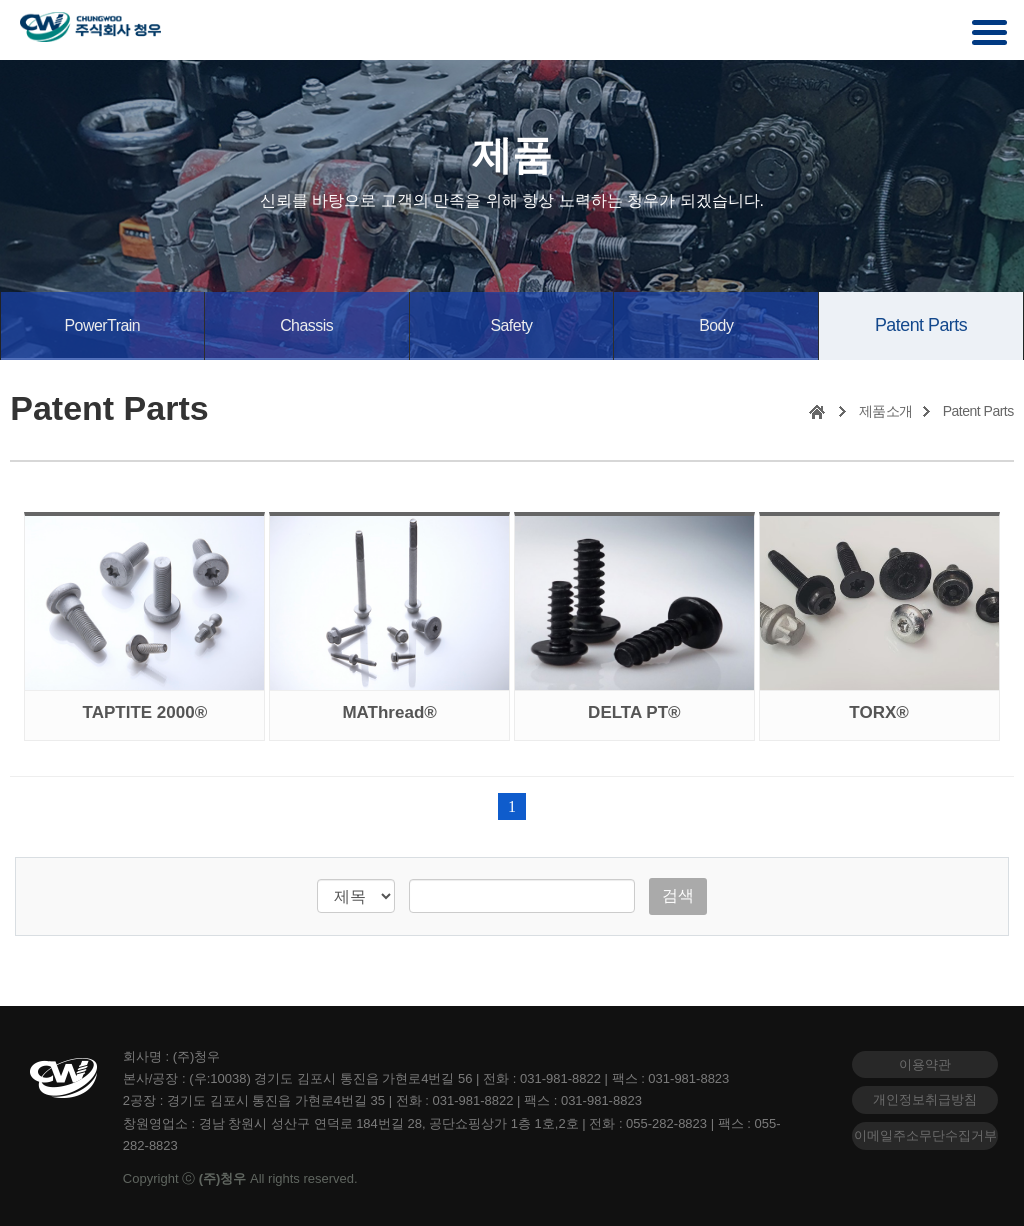 The image size is (1024, 1226). I want to click on Chassis, so click(306, 324).